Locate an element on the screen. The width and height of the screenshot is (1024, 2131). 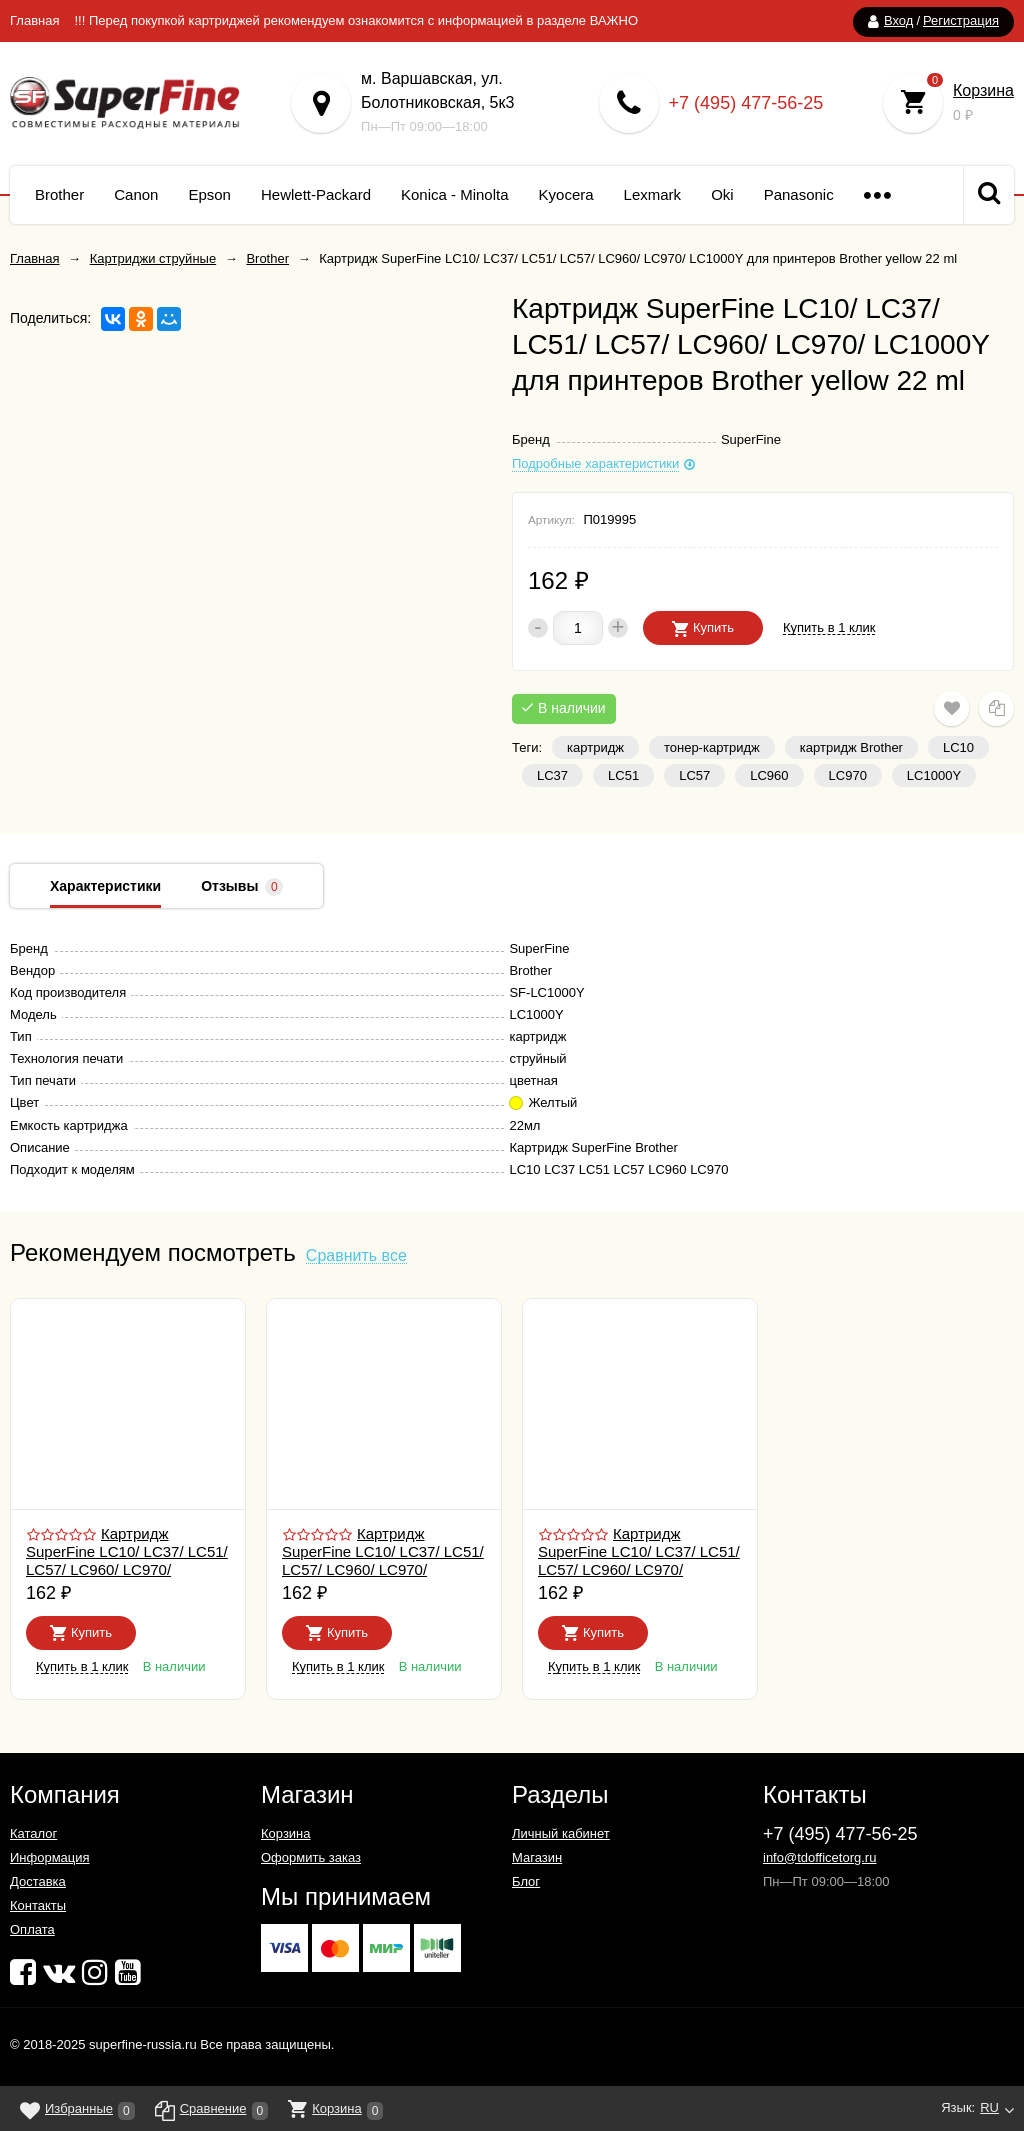
Картридж SuperFine LC10/ LC37/ LC51/ LC57/ LC960/ LC970/ LC1000C для принтеров Brother cyan 22 ml is located at coordinates (383, 1569).